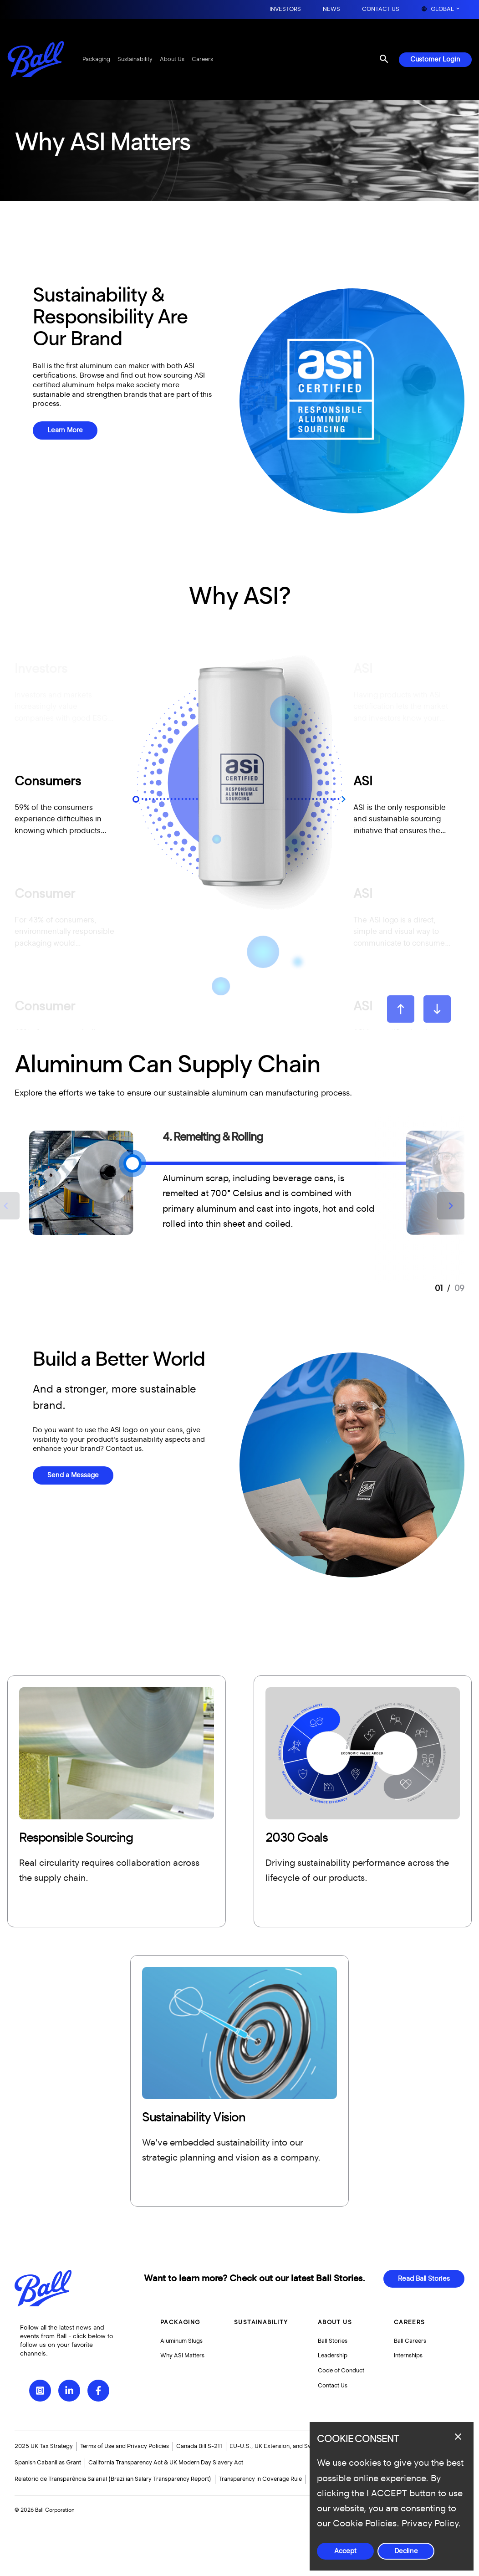 The image size is (479, 2576). I want to click on Terms of Use and Privacy Policies, so click(124, 2446).